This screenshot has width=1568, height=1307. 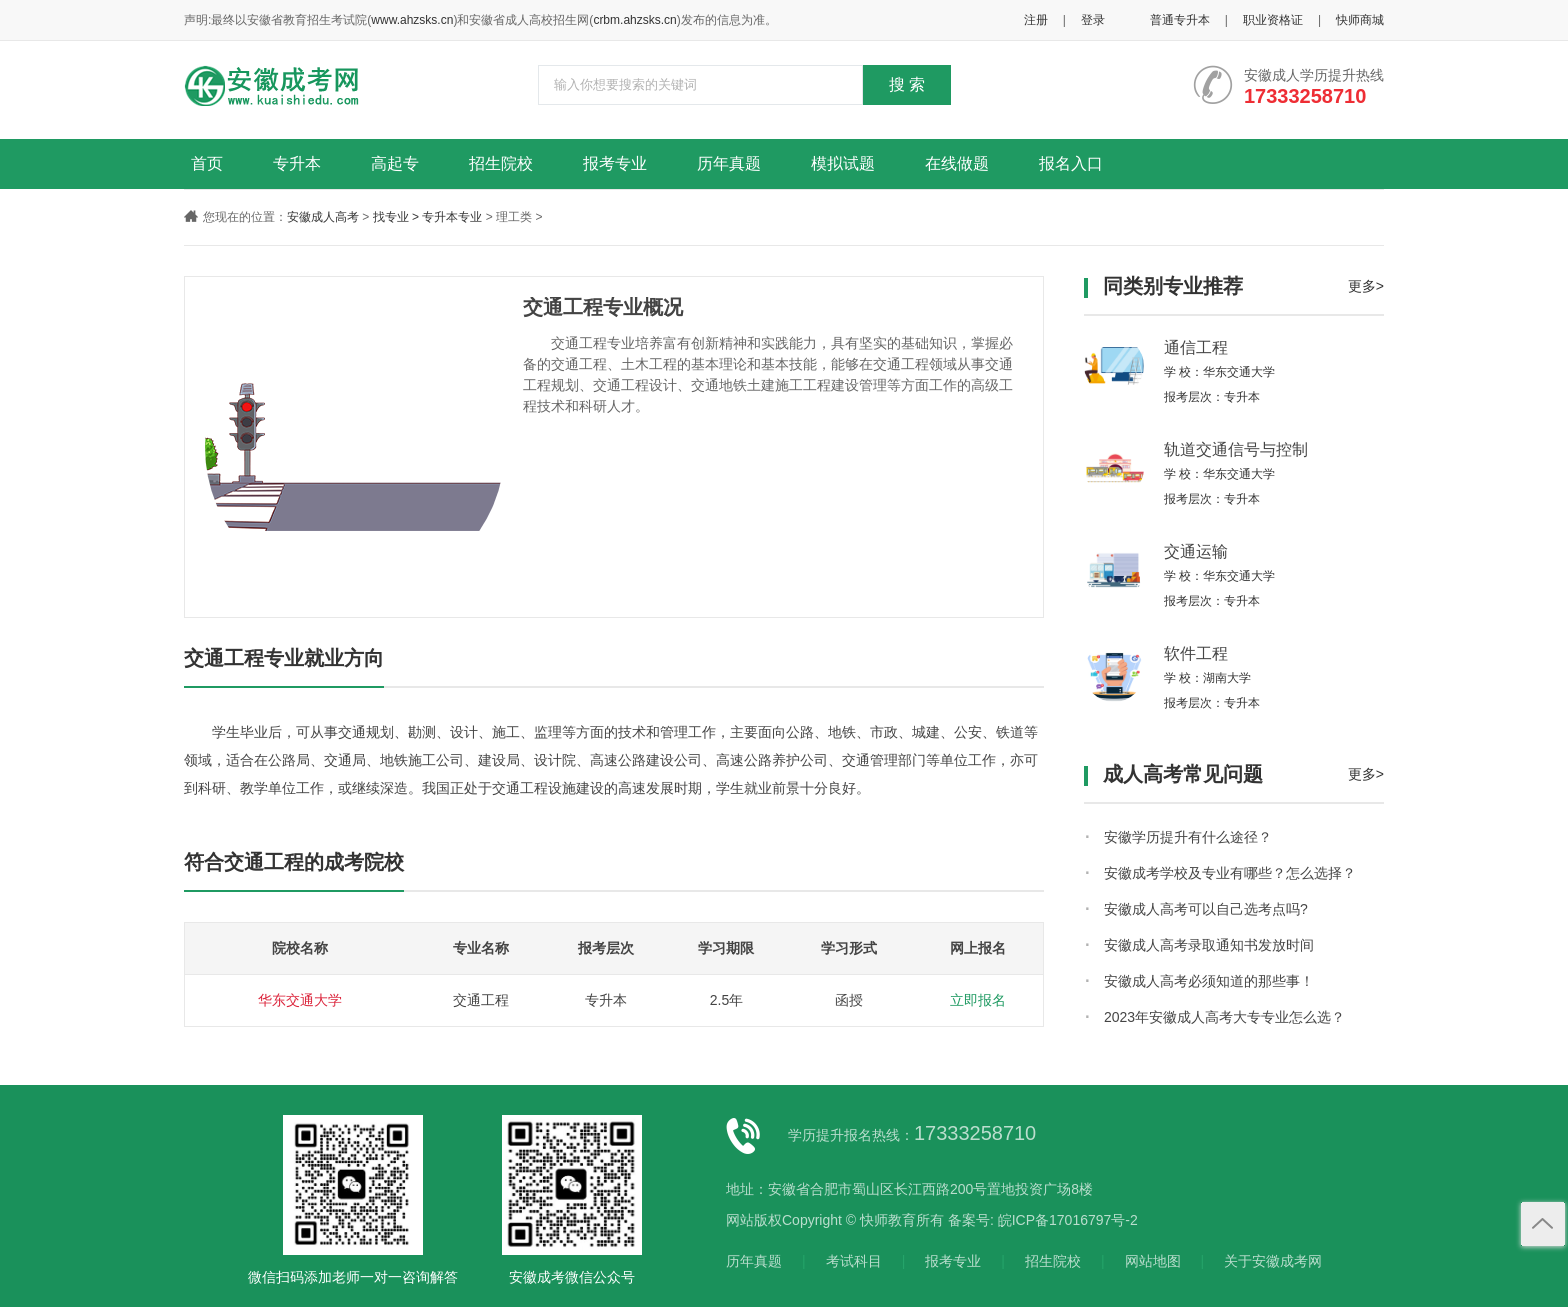 I want to click on 关于安徽成考网, so click(x=1273, y=1261).